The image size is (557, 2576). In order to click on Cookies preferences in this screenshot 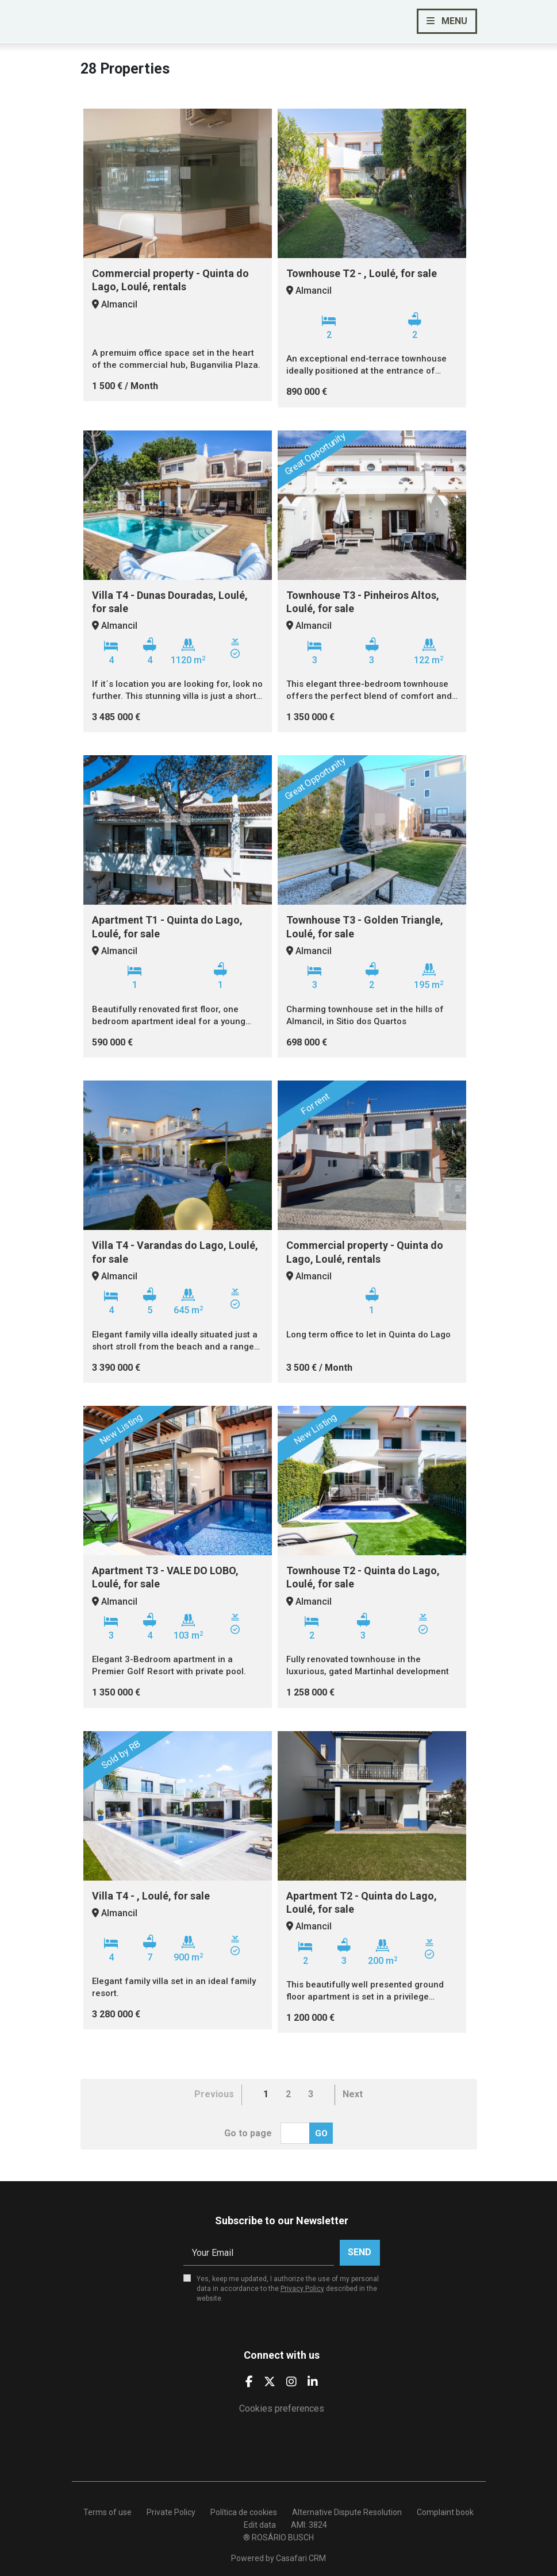, I will do `click(281, 2408)`.